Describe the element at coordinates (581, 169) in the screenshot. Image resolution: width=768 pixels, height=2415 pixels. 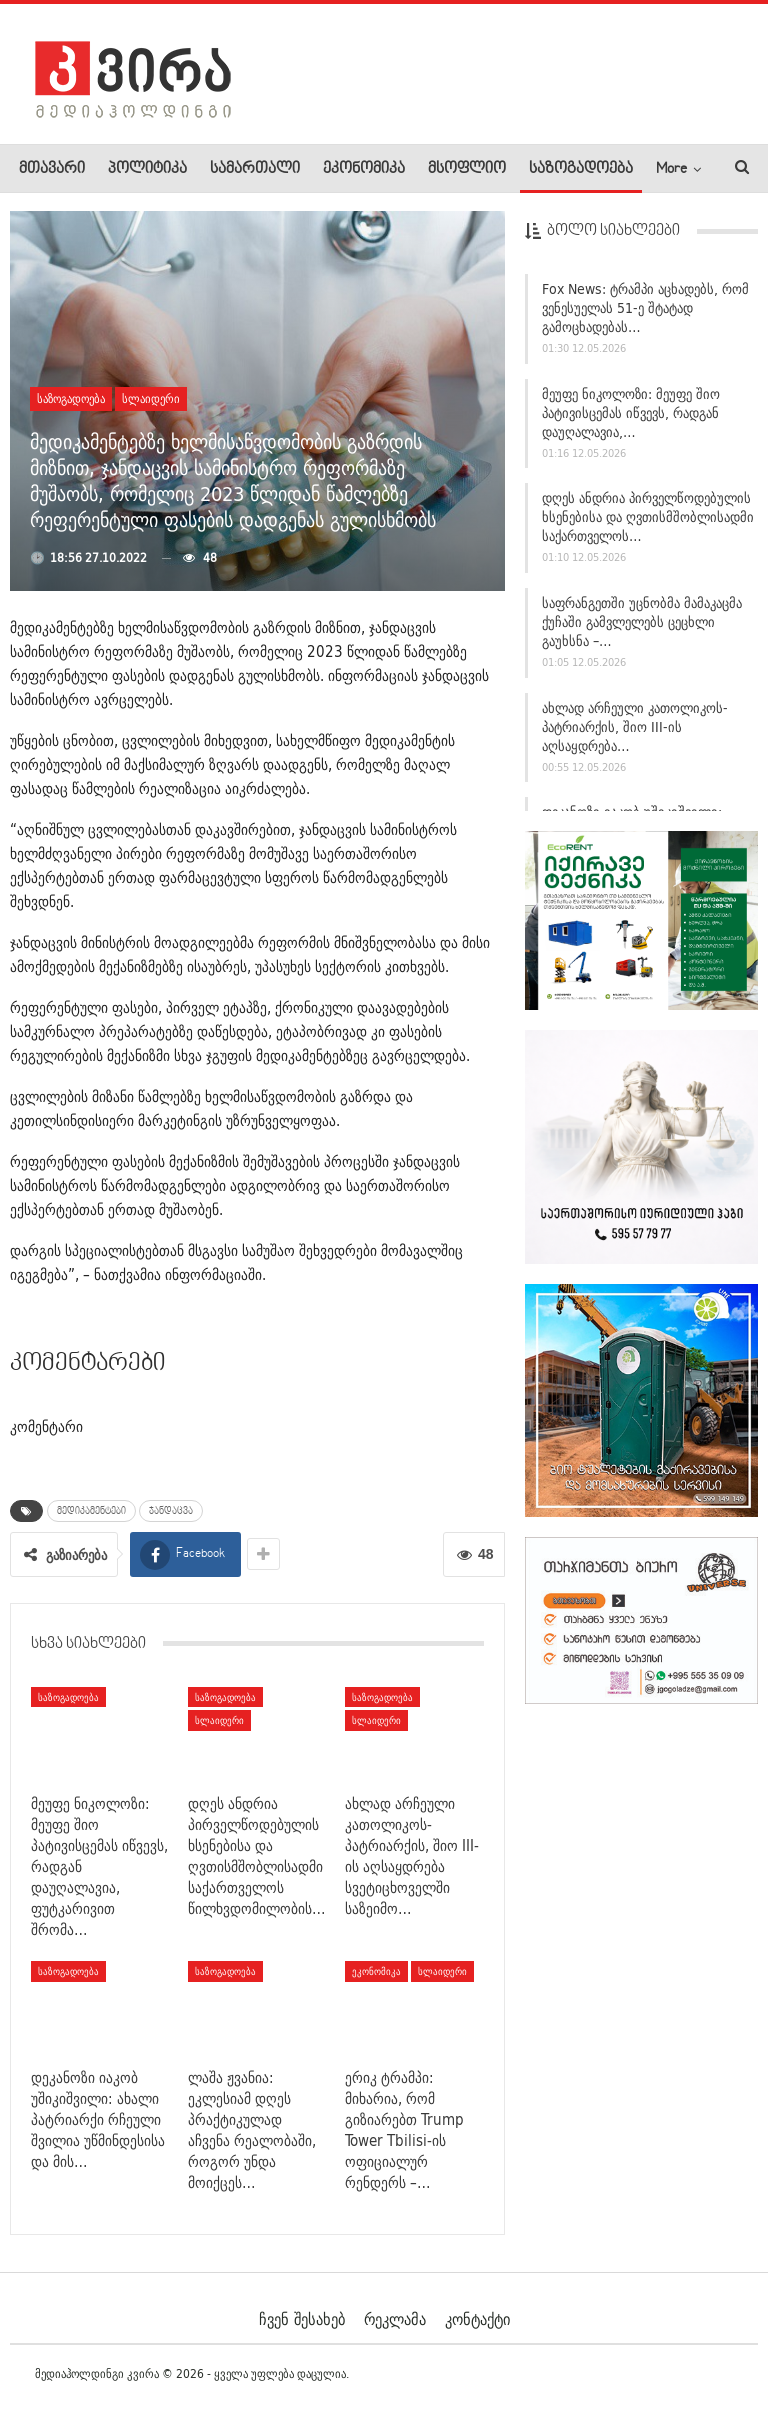
I see `საზოგადოება` at that location.